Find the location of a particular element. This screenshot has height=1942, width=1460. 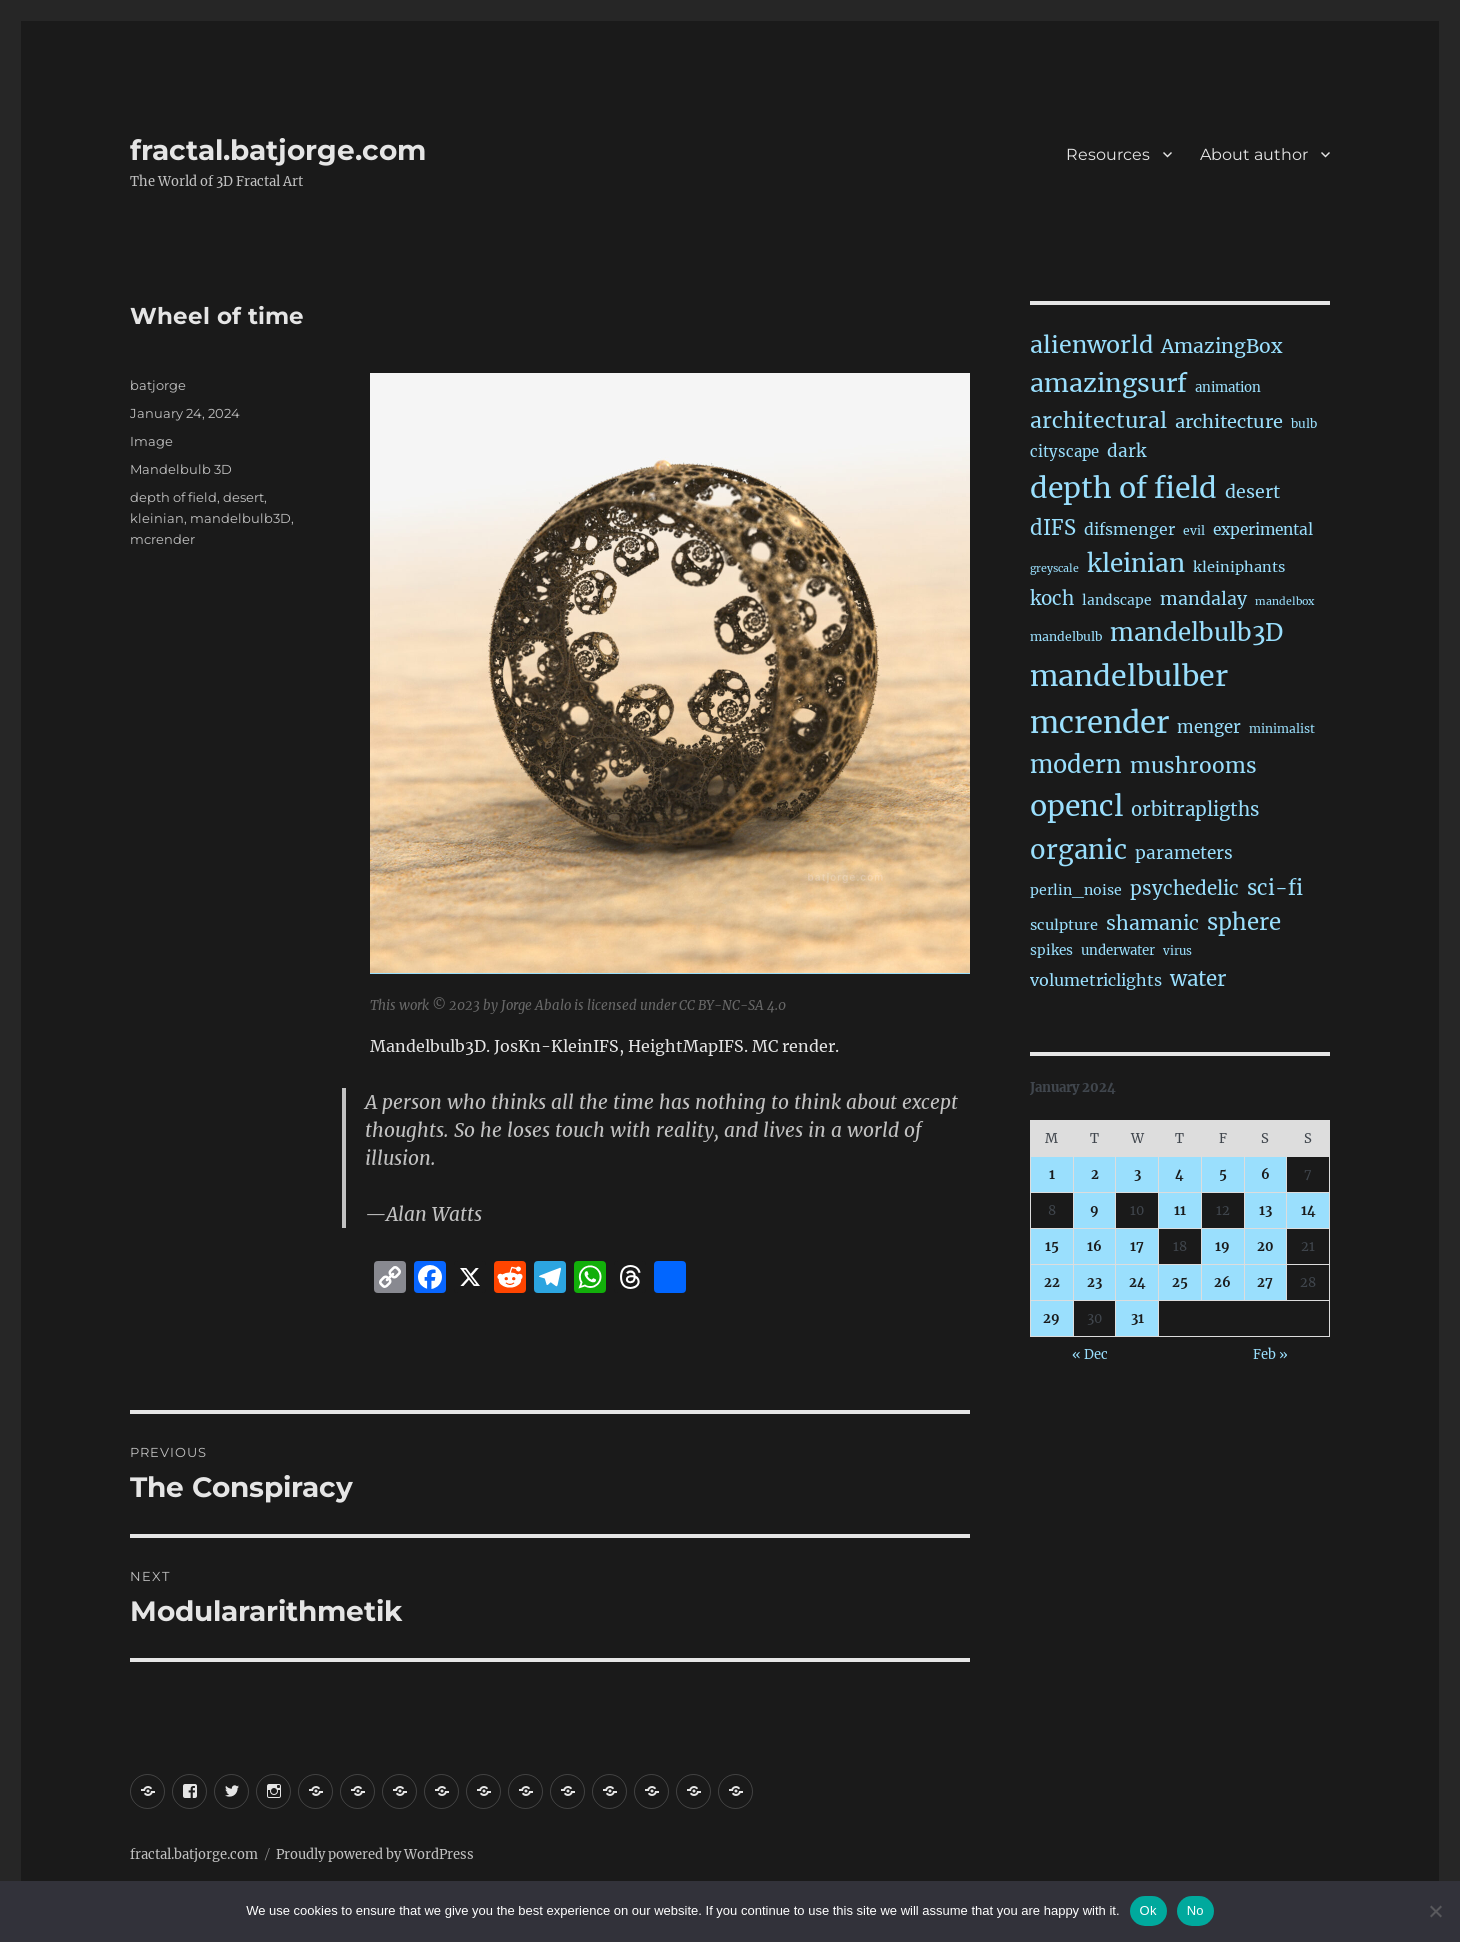

Feb » is located at coordinates (1270, 1354).